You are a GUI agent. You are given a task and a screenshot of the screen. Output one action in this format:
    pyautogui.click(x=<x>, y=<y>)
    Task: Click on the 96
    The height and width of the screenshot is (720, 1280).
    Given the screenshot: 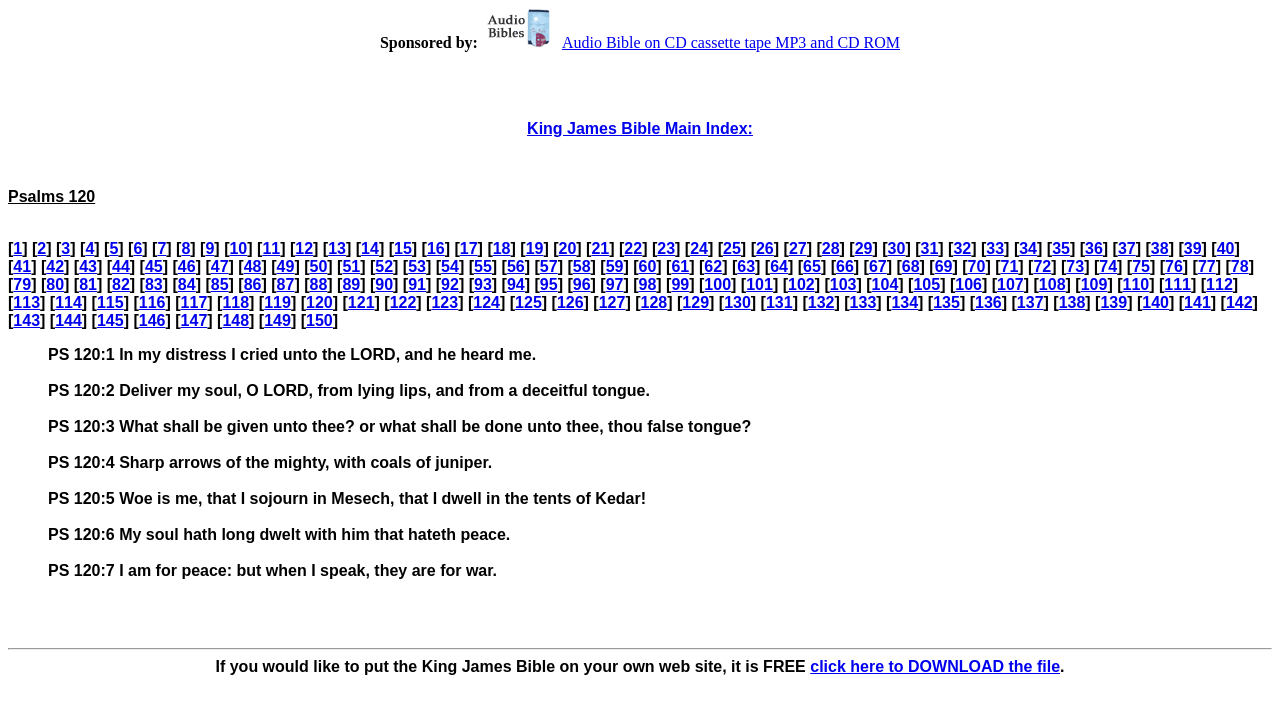 What is the action you would take?
    pyautogui.click(x=582, y=284)
    